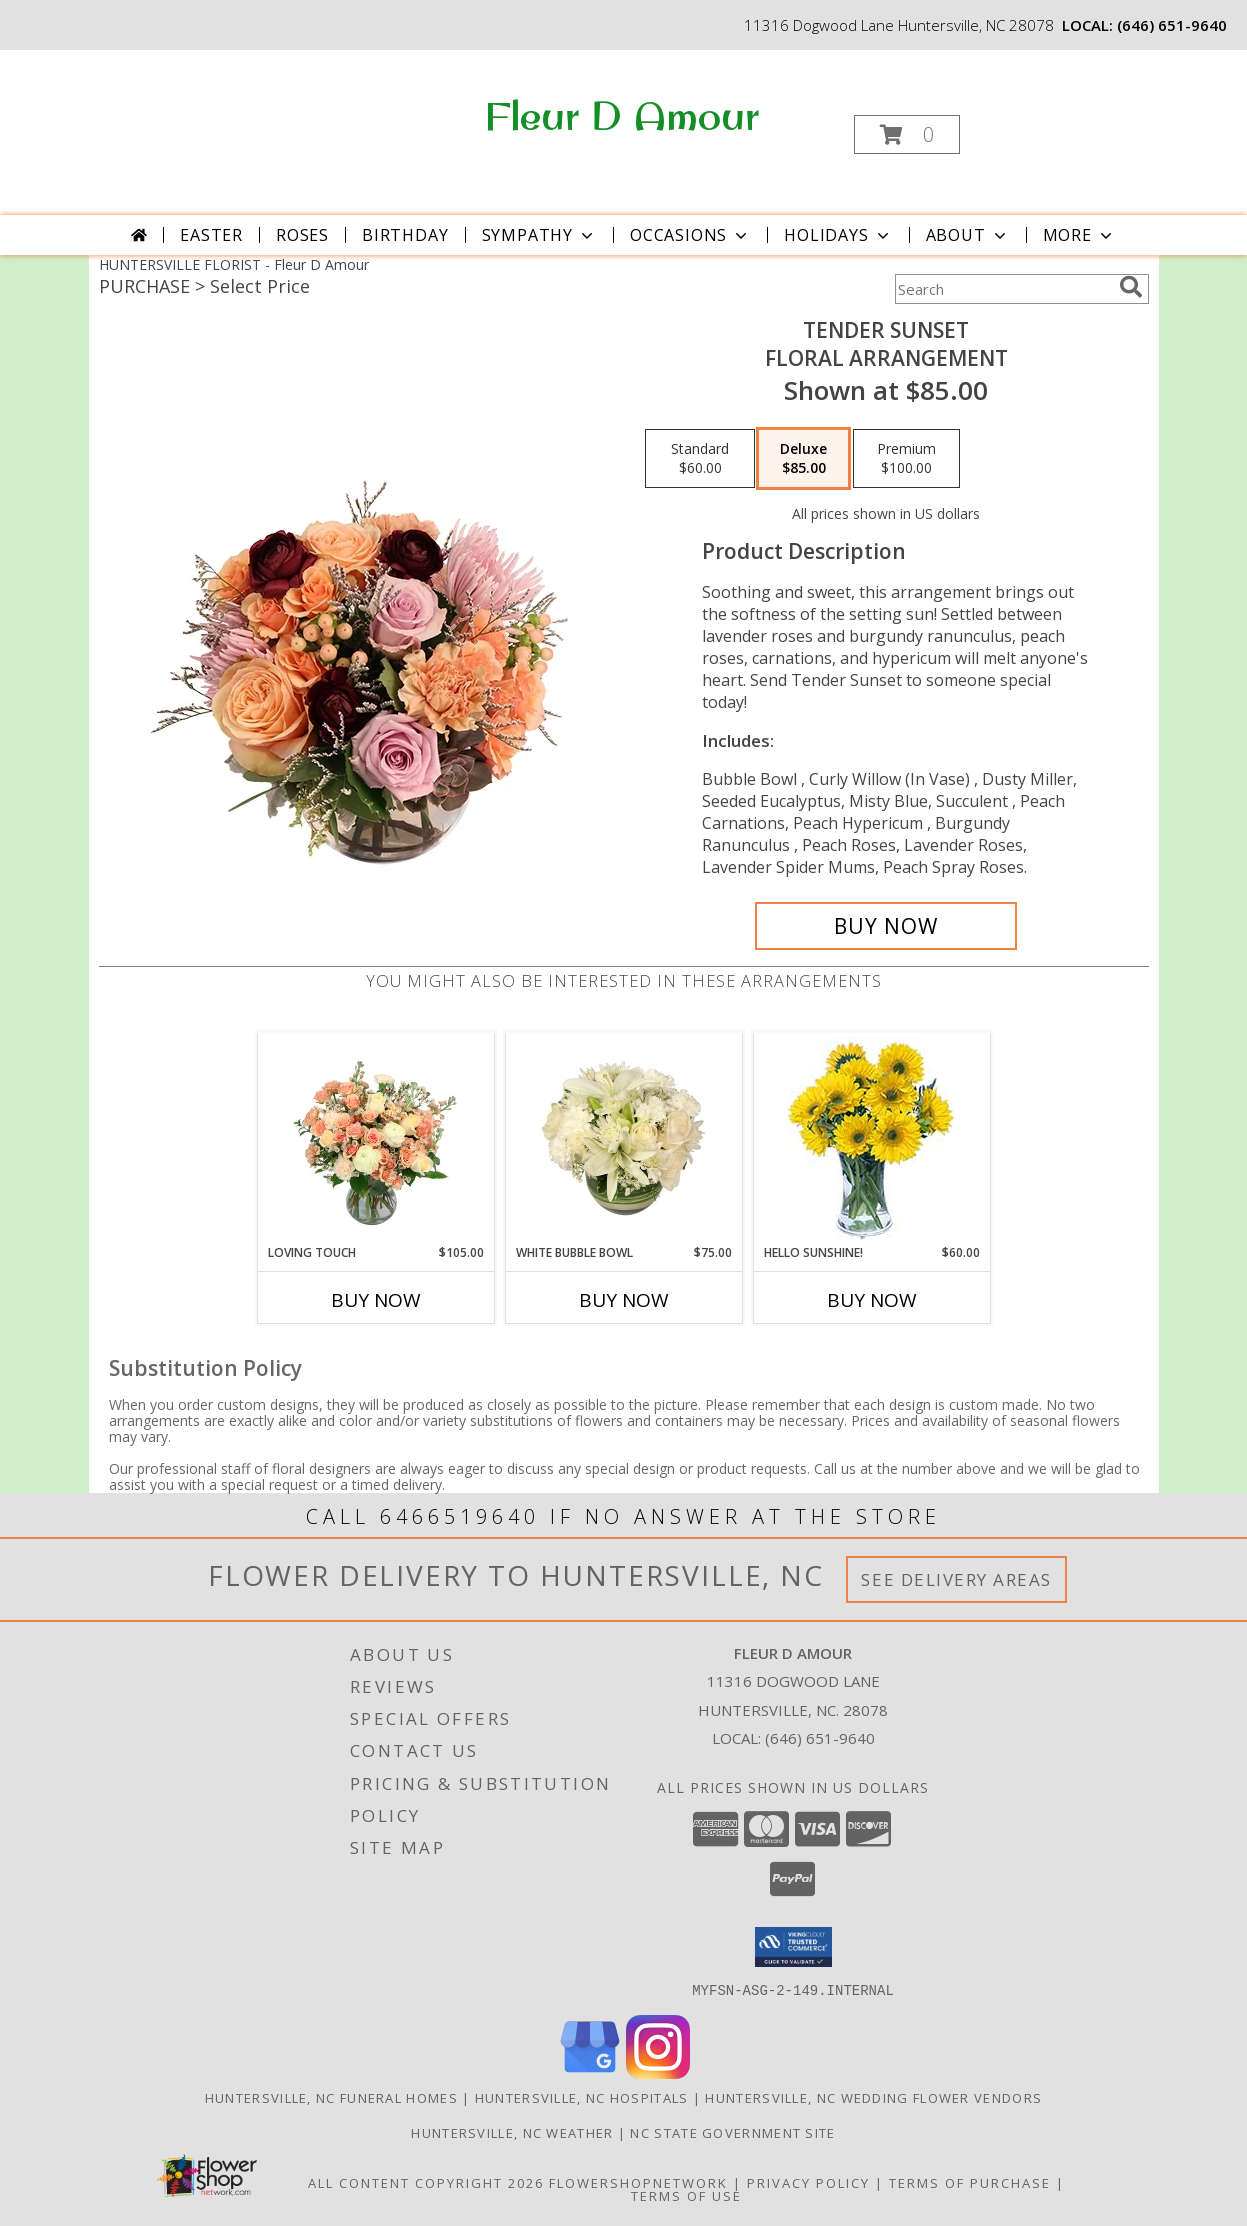 This screenshot has height=2226, width=1247. What do you see at coordinates (590, 2072) in the screenshot?
I see `[View our Google Business Page]` at bounding box center [590, 2072].